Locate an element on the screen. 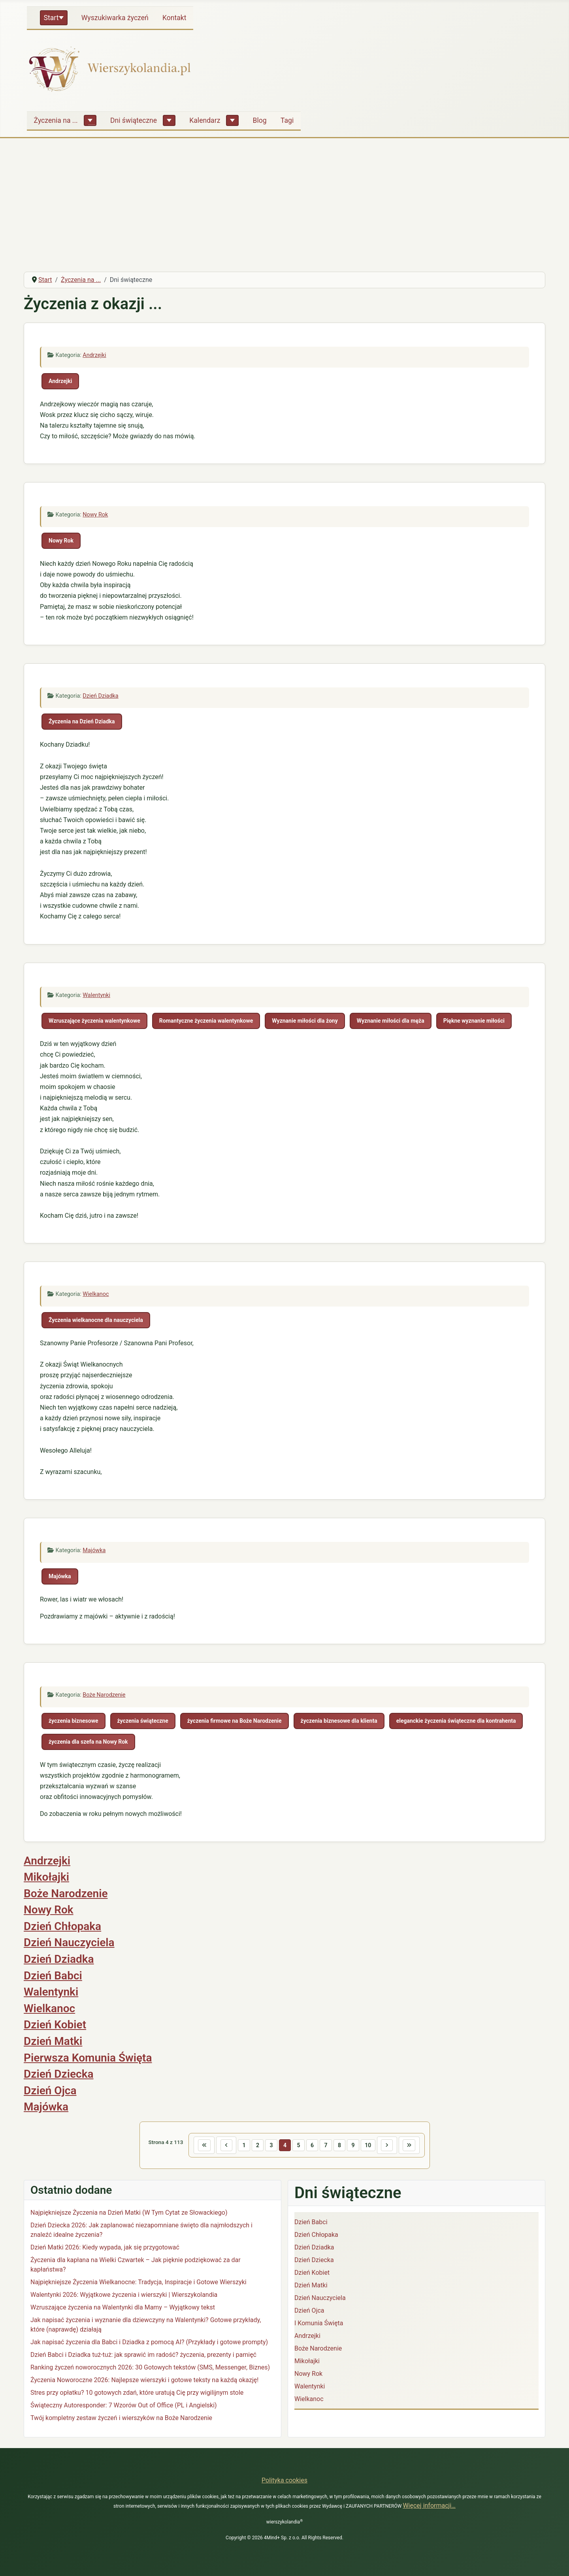 The height and width of the screenshot is (2576, 569). życzenia biznesowe is located at coordinates (73, 1721).